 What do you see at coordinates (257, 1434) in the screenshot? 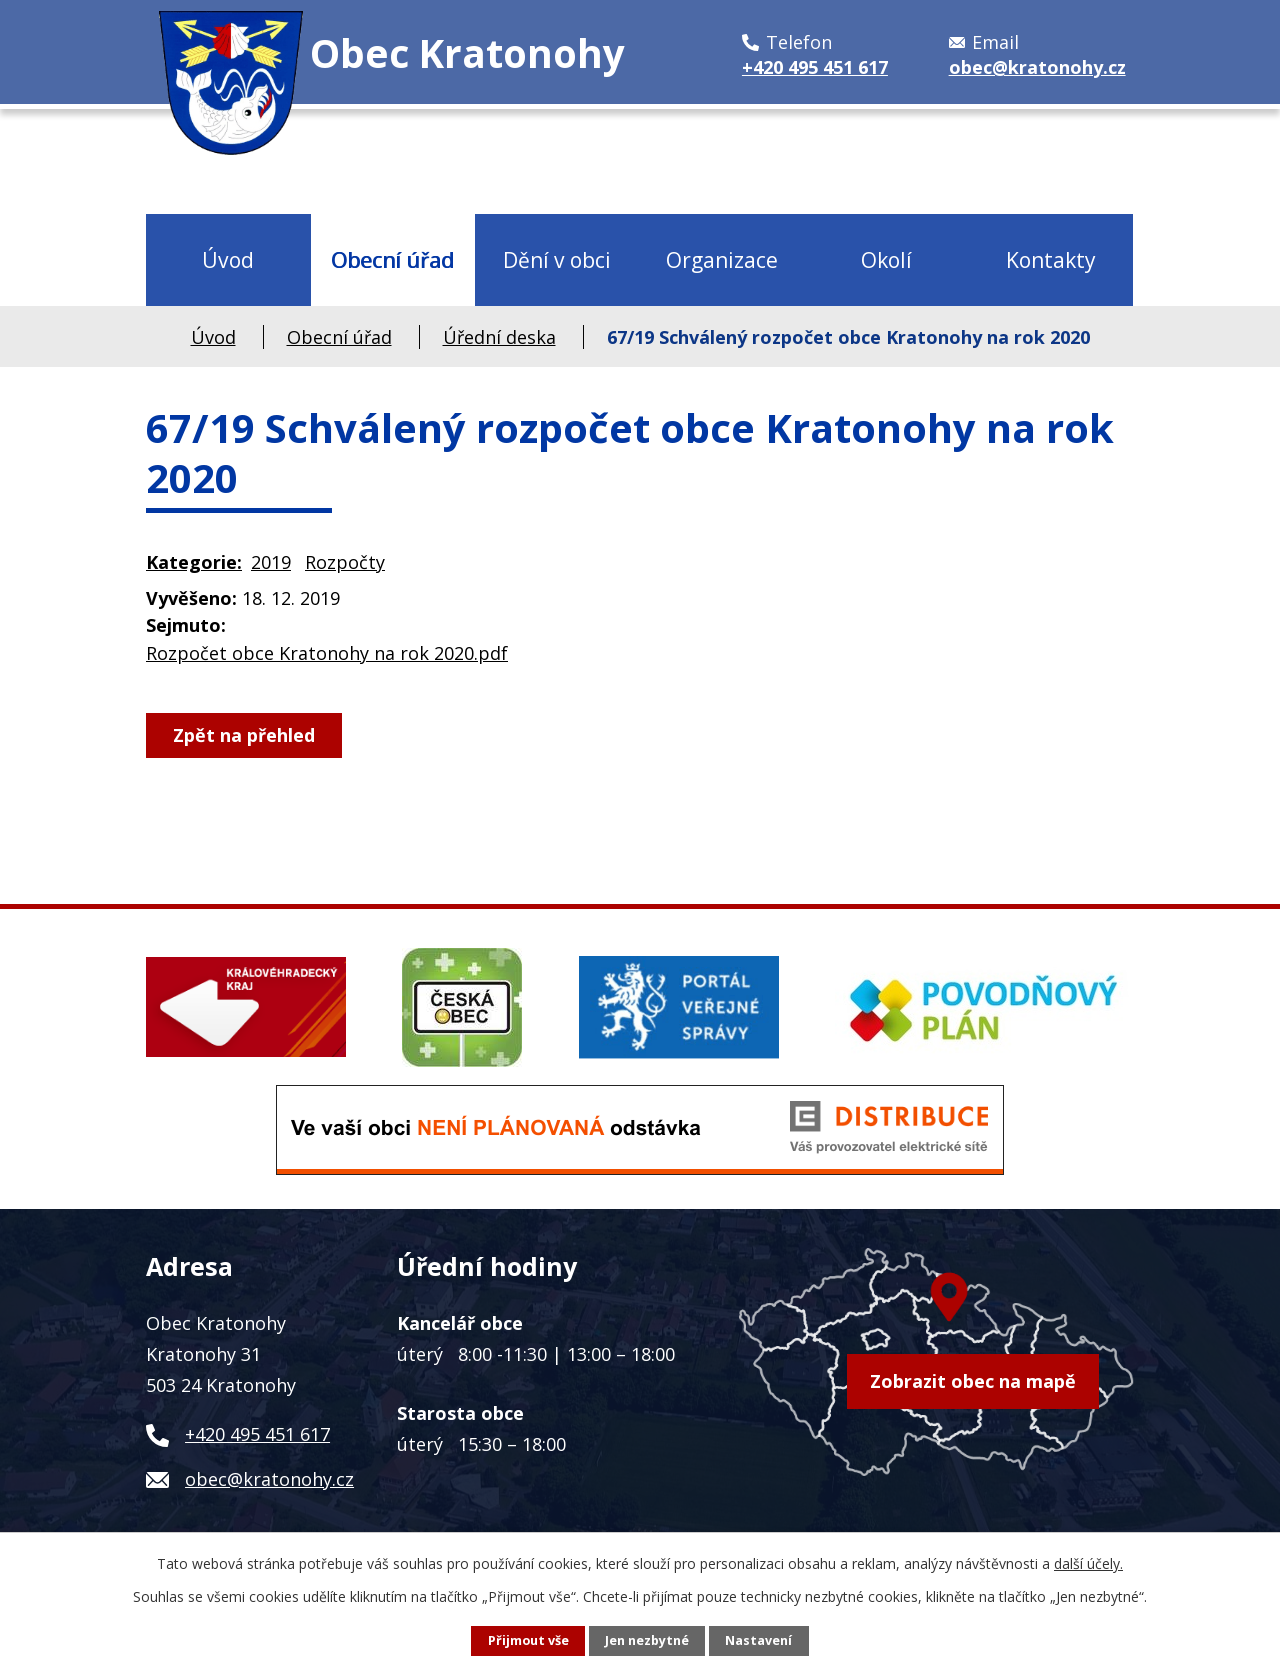
I see `+420 495 451 617` at bounding box center [257, 1434].